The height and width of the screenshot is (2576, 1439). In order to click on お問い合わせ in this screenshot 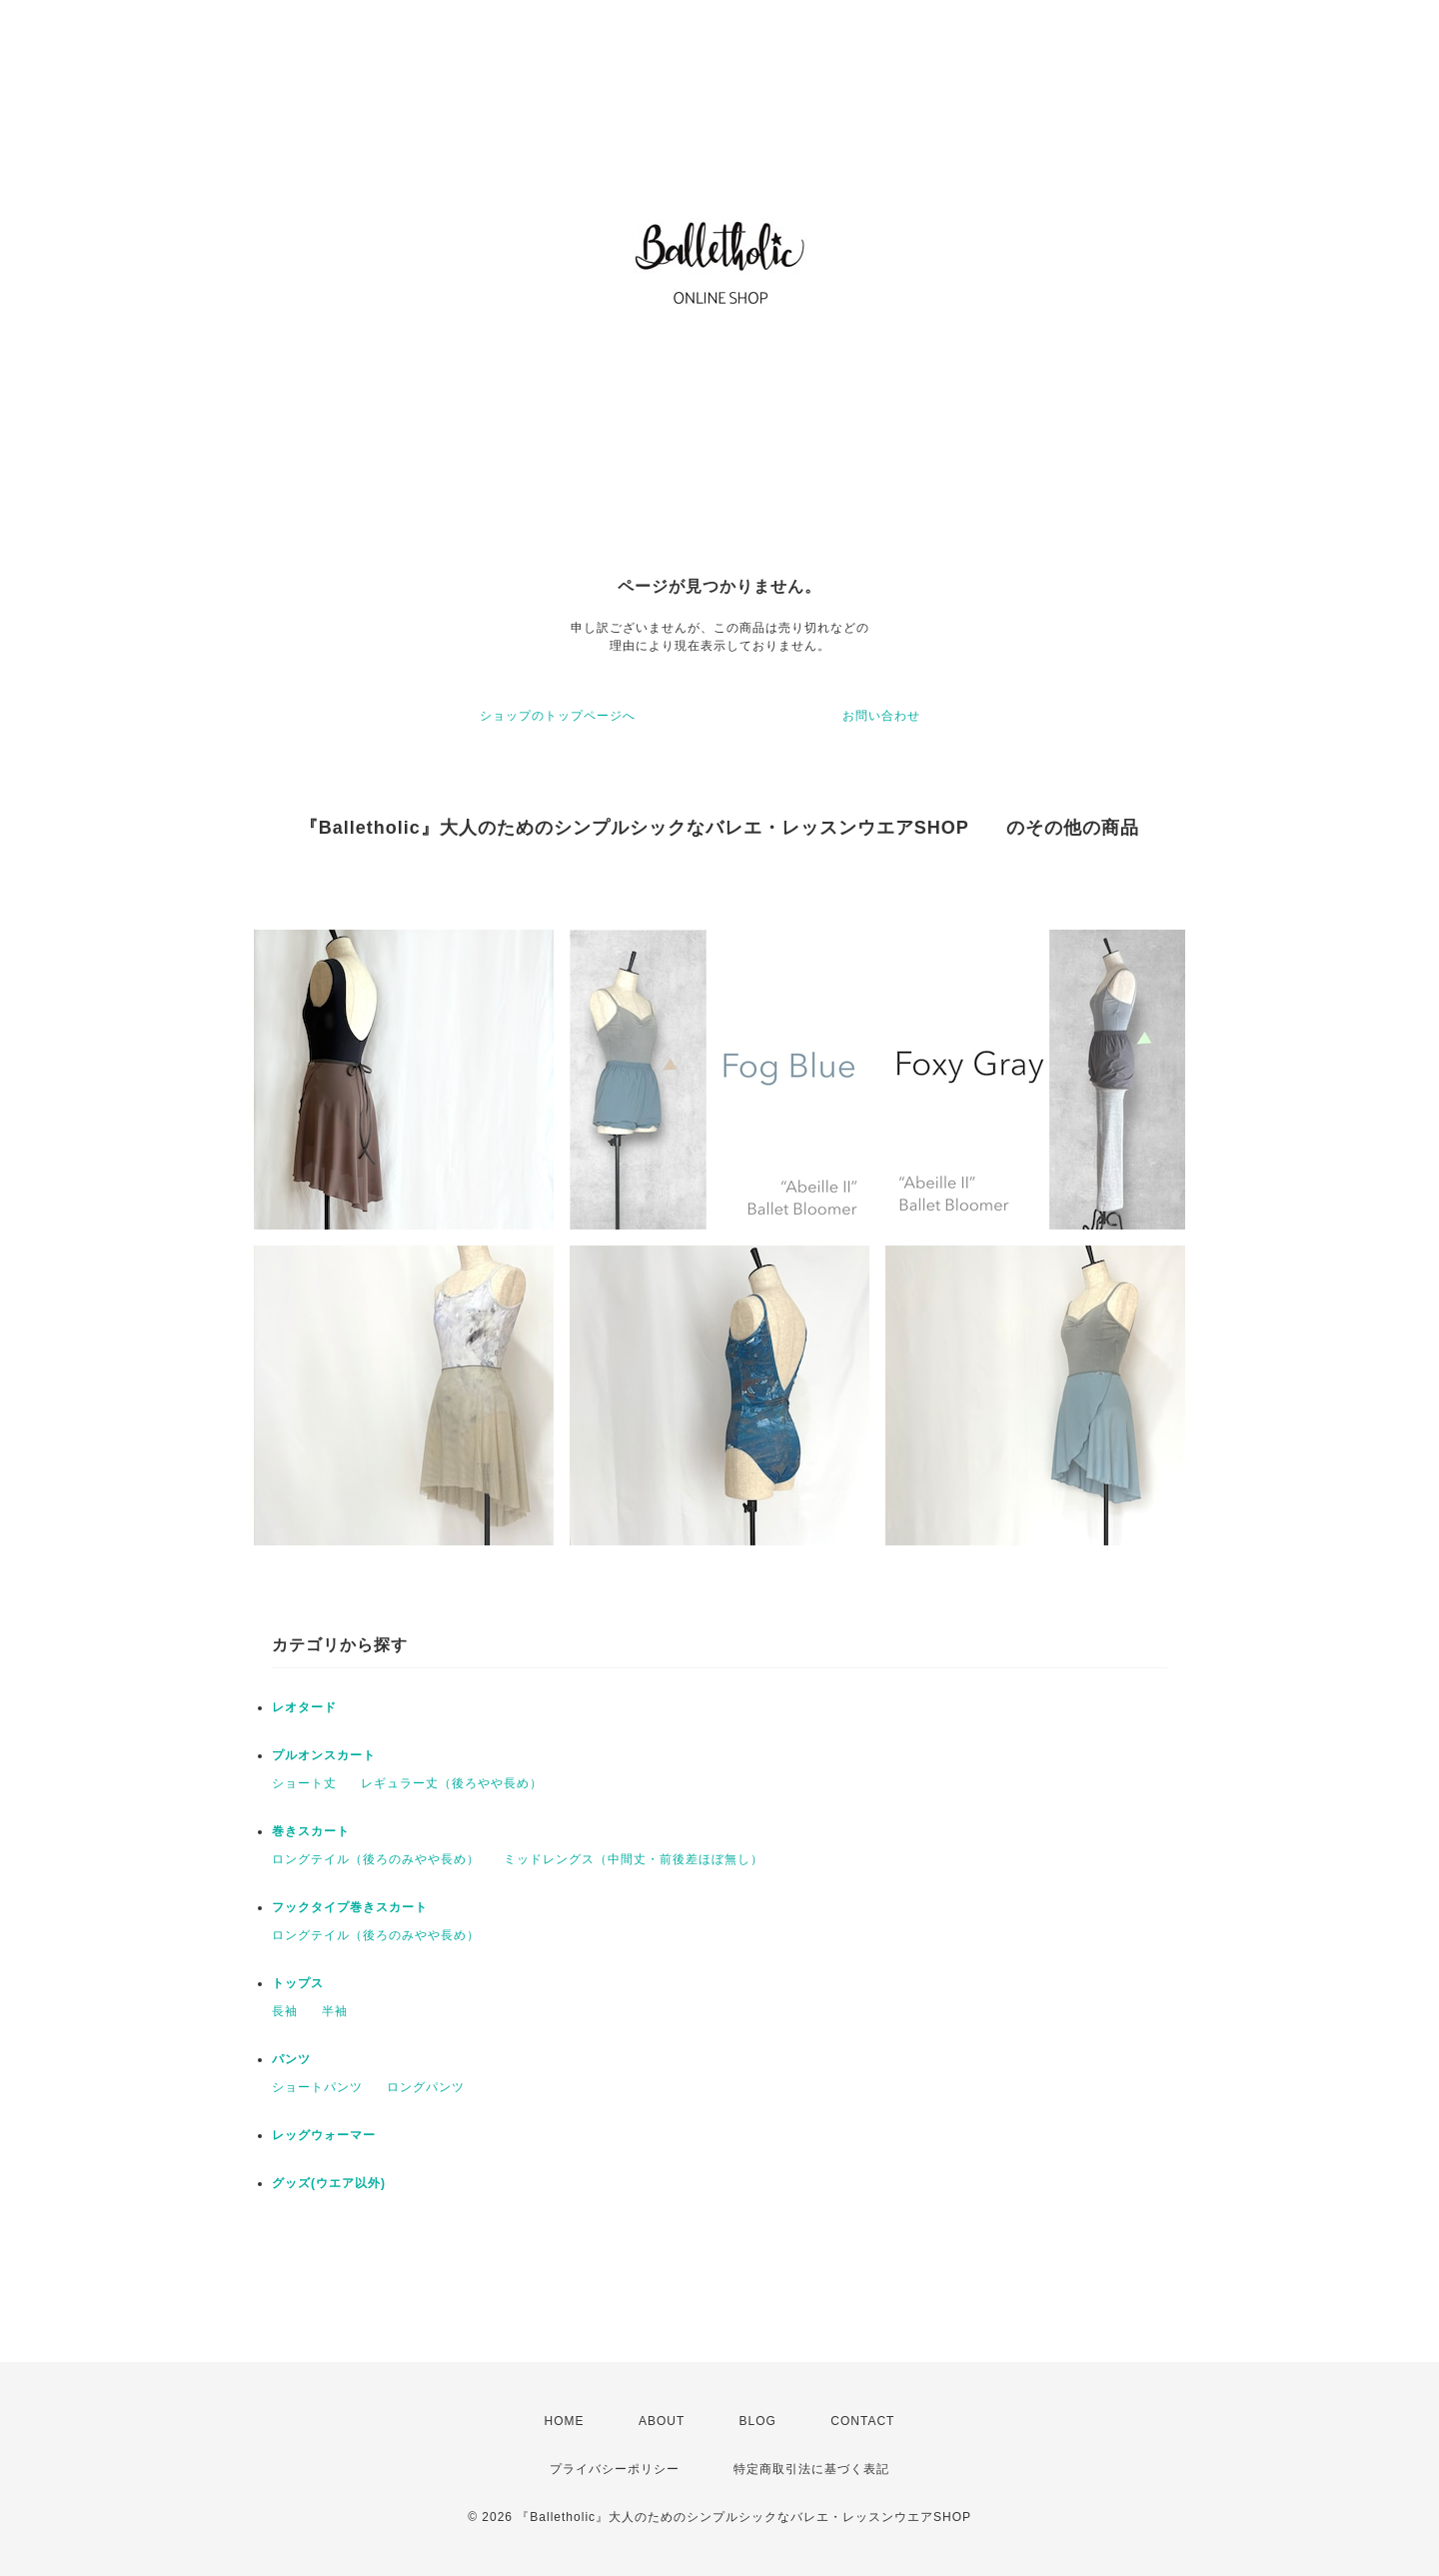, I will do `click(881, 716)`.